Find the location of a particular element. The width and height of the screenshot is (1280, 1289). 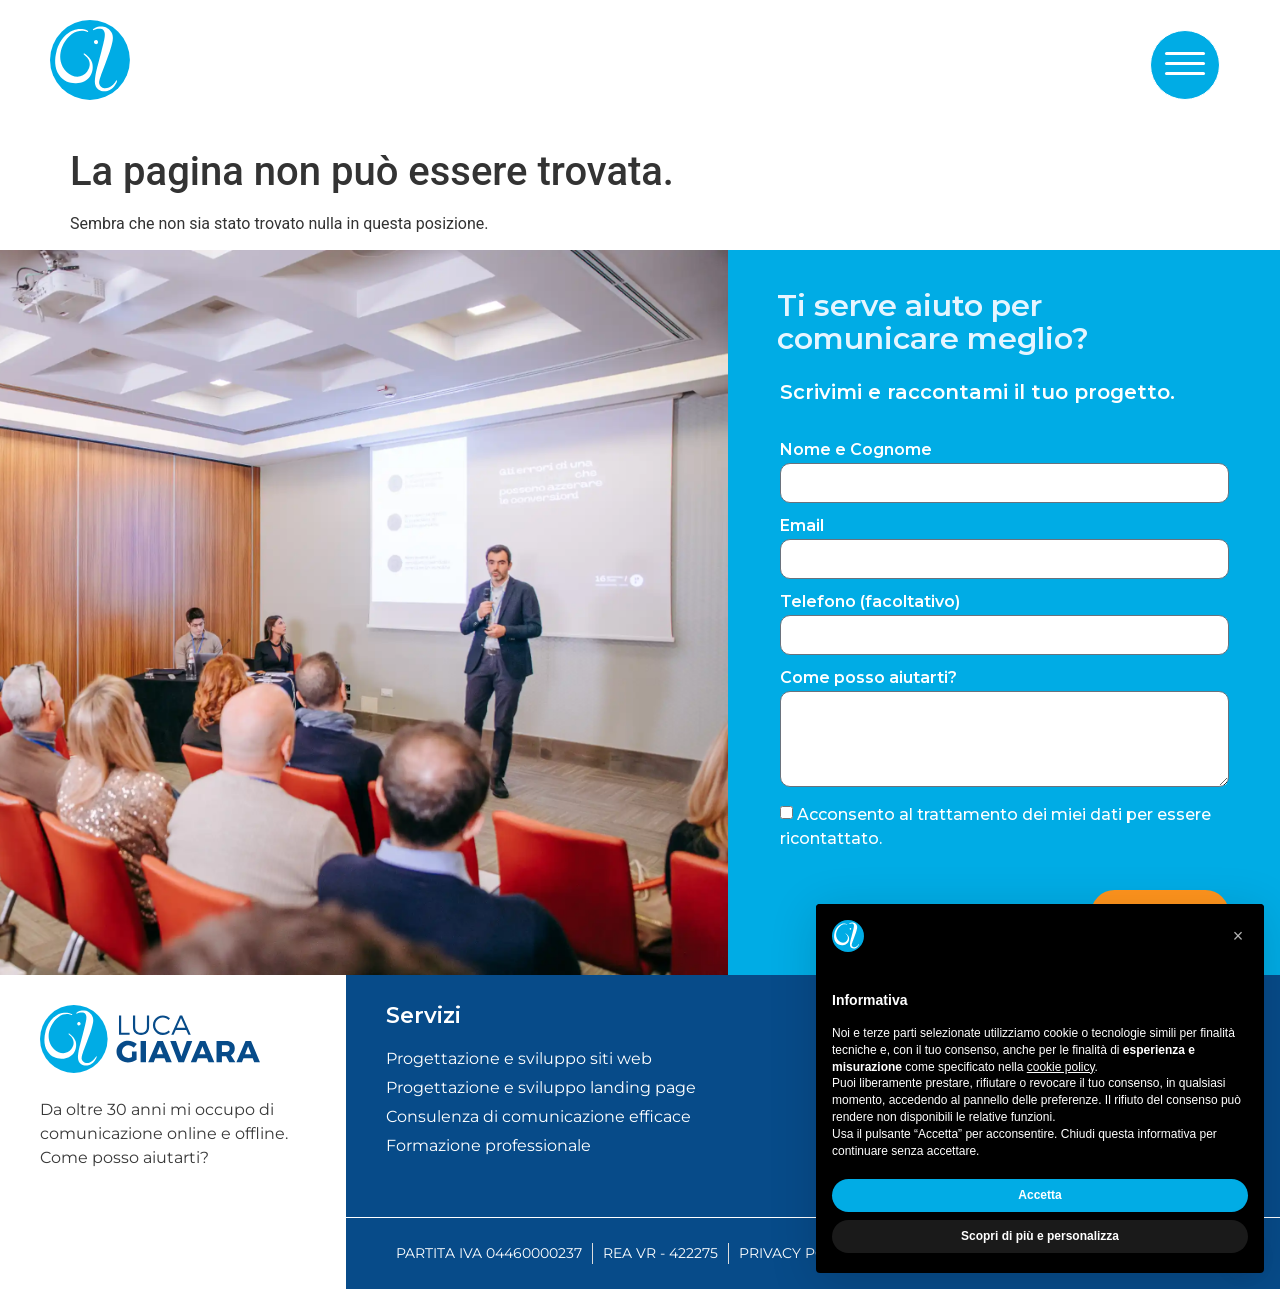

Email is located at coordinates (802, 526).